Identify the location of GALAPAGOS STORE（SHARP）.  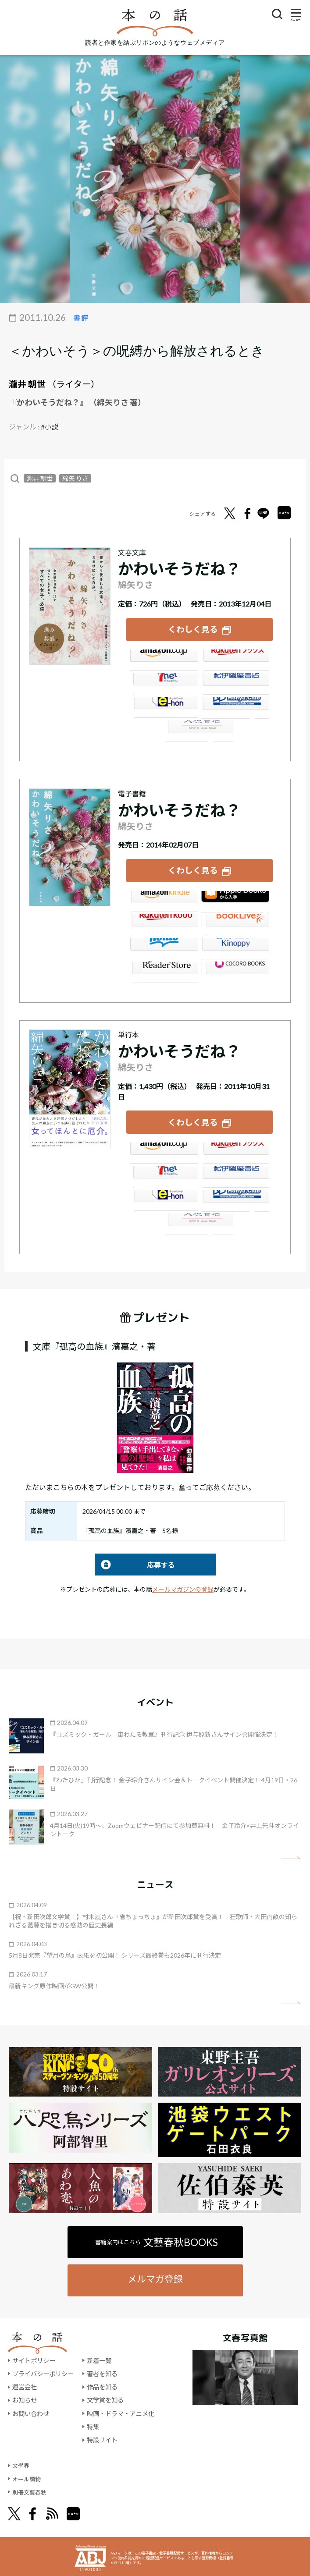
(235, 971).